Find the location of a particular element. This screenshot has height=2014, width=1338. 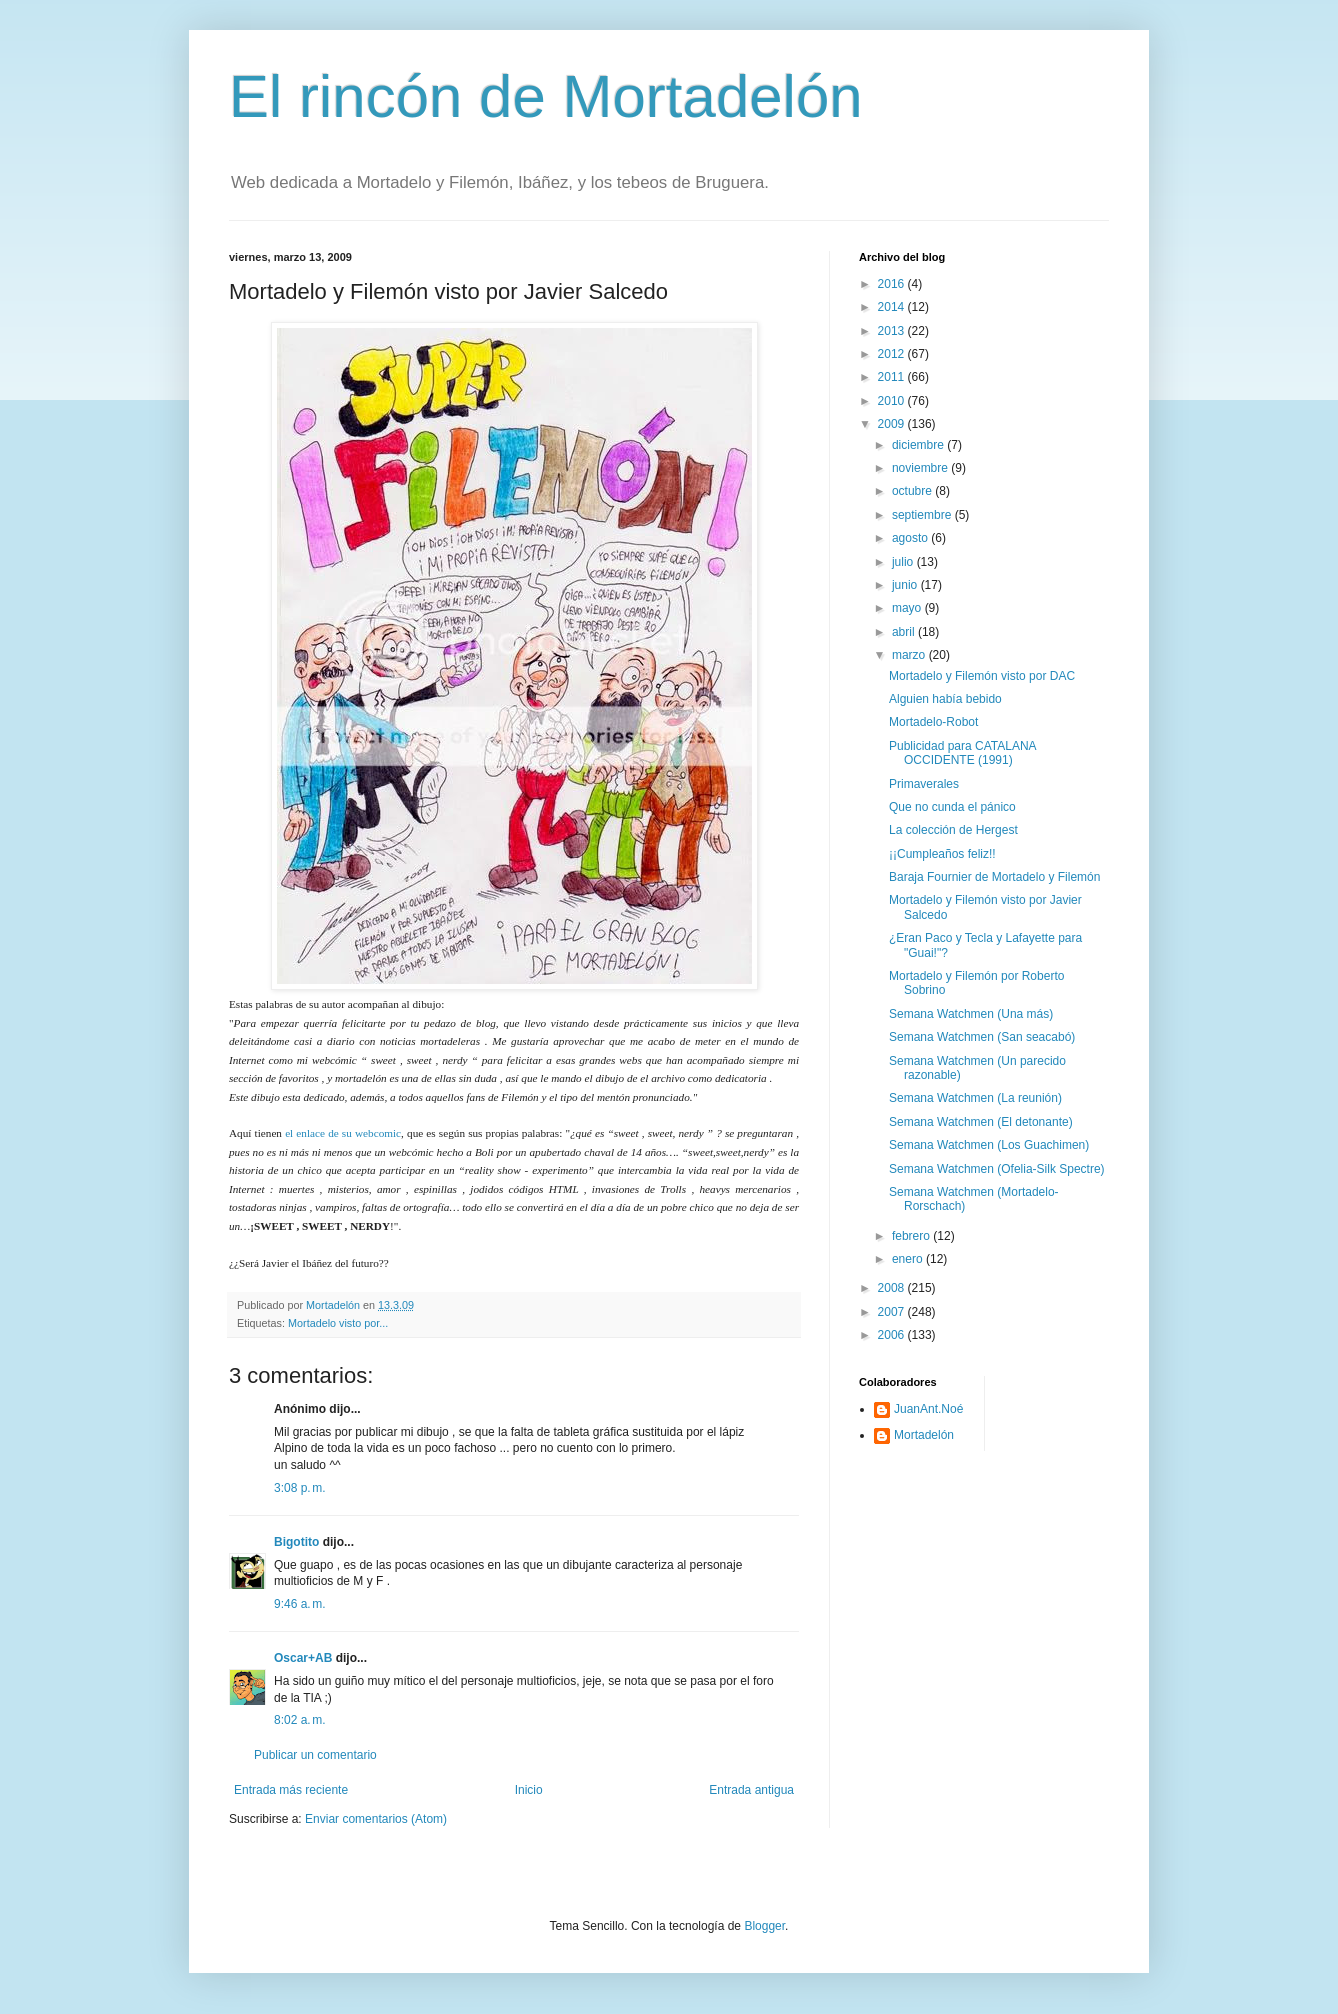

diciembre is located at coordinates (919, 445).